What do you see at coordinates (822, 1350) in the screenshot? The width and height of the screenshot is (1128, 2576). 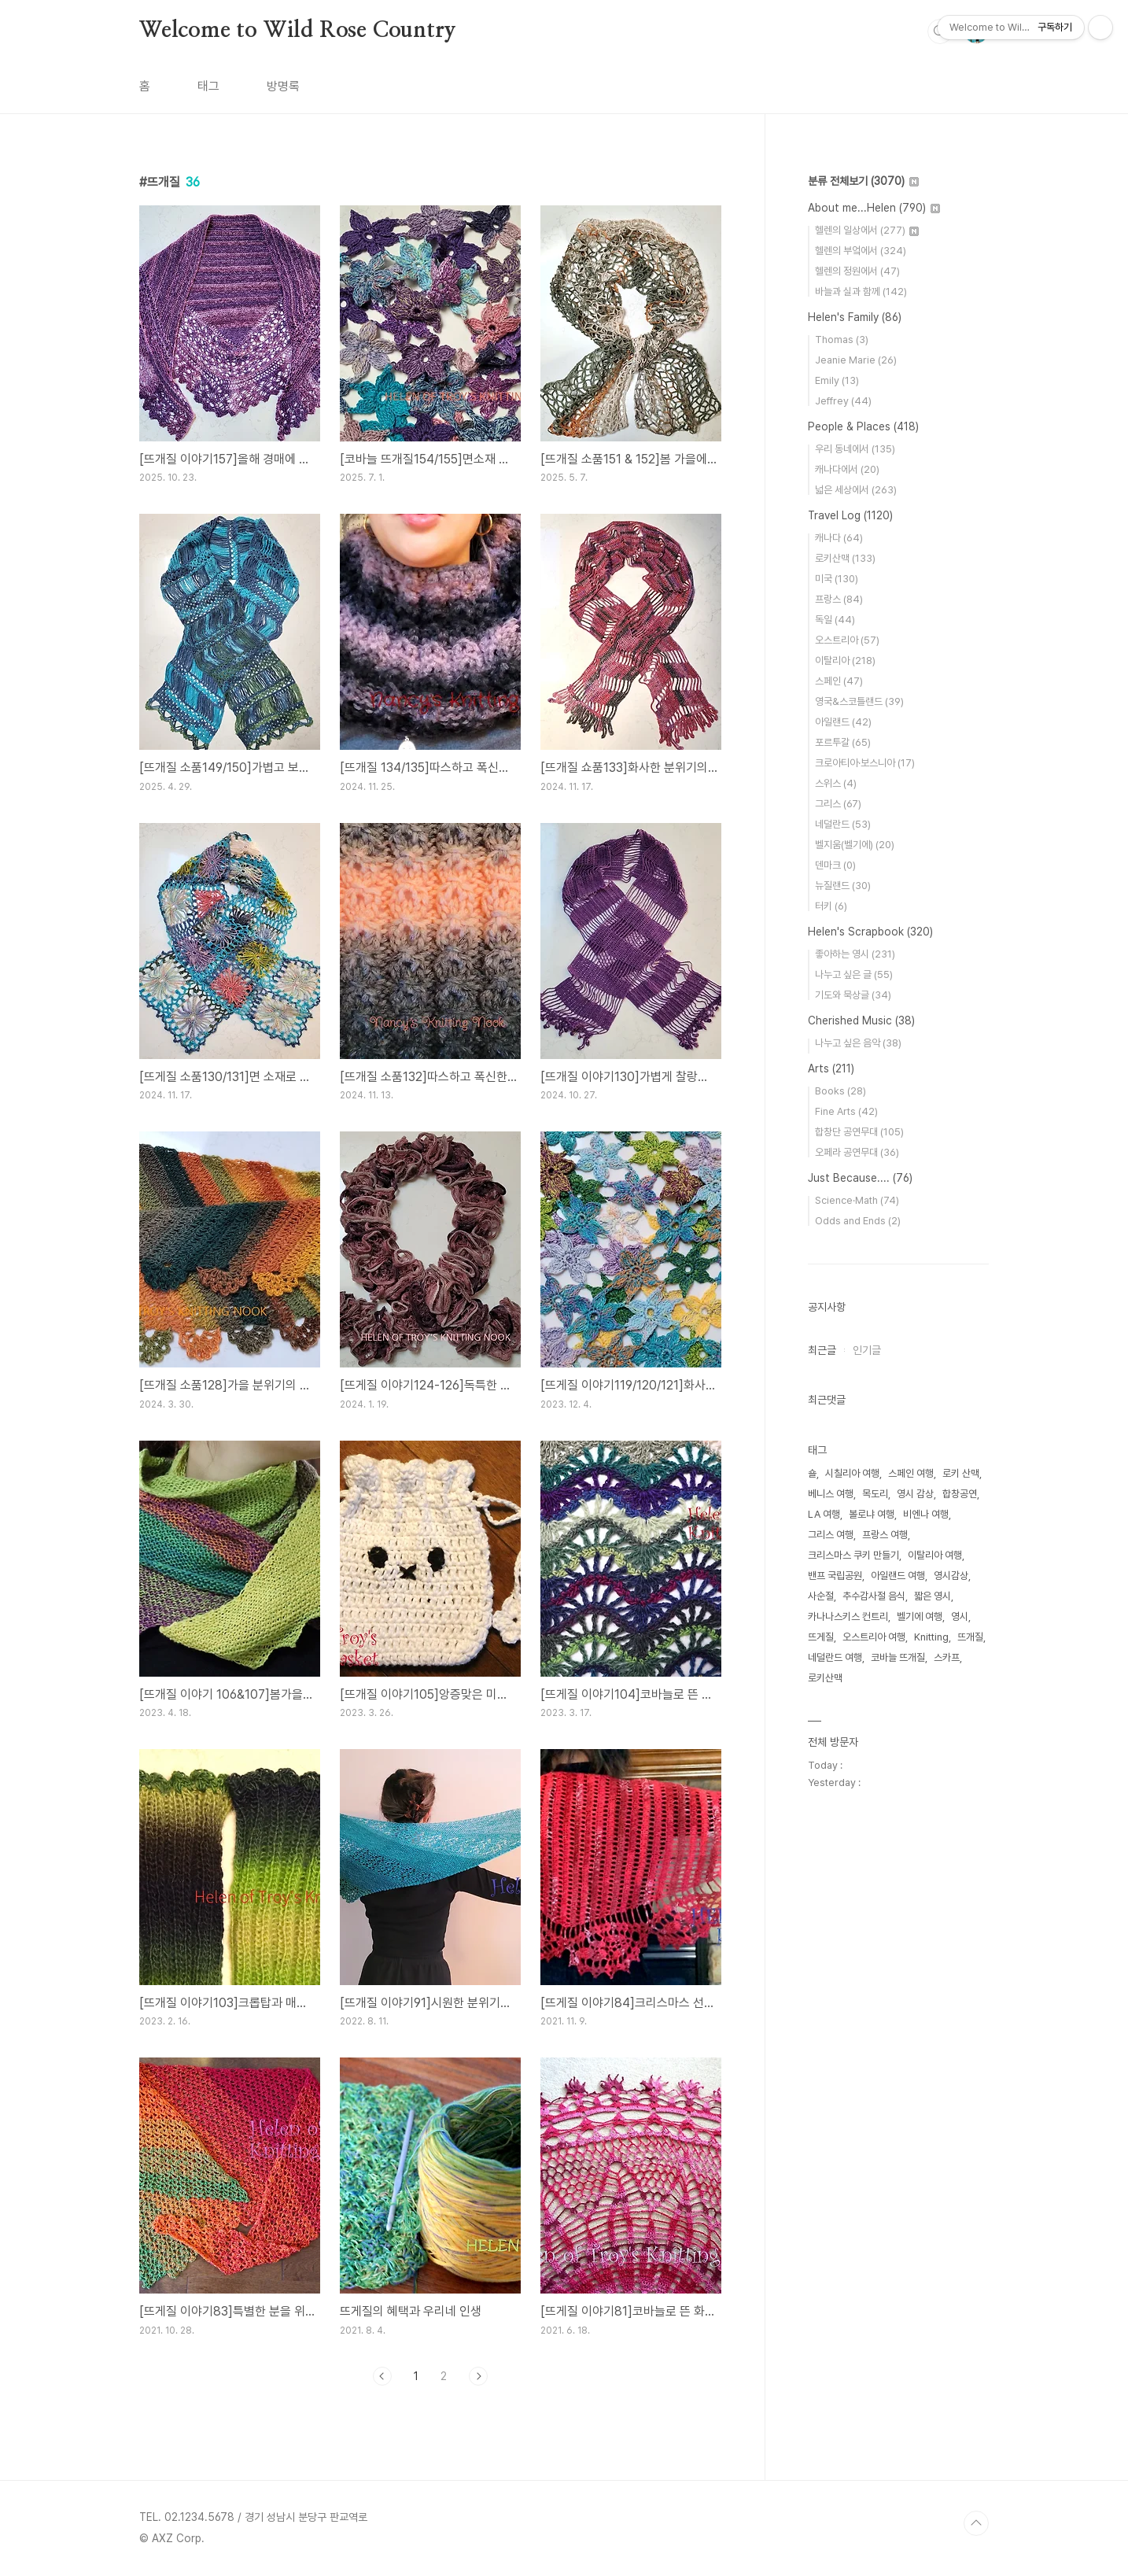 I see `최근글` at bounding box center [822, 1350].